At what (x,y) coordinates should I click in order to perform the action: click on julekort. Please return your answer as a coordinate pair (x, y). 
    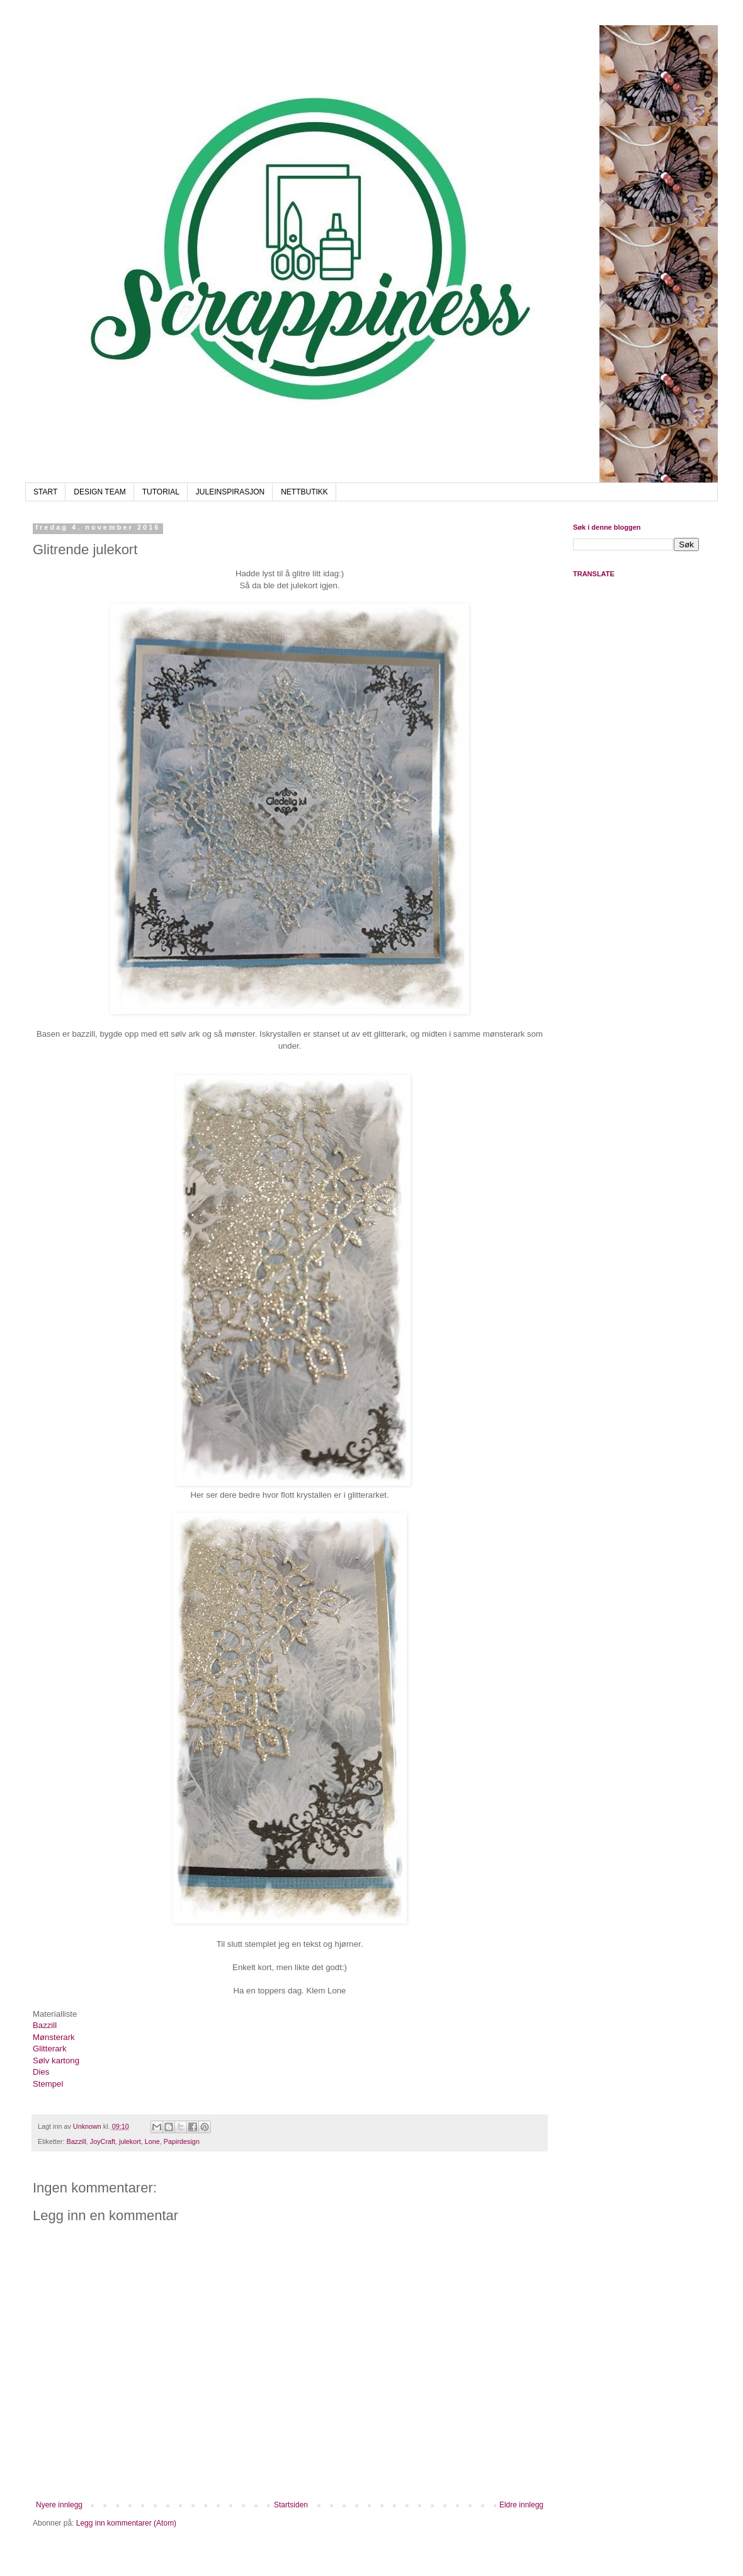
    Looking at the image, I should click on (130, 2141).